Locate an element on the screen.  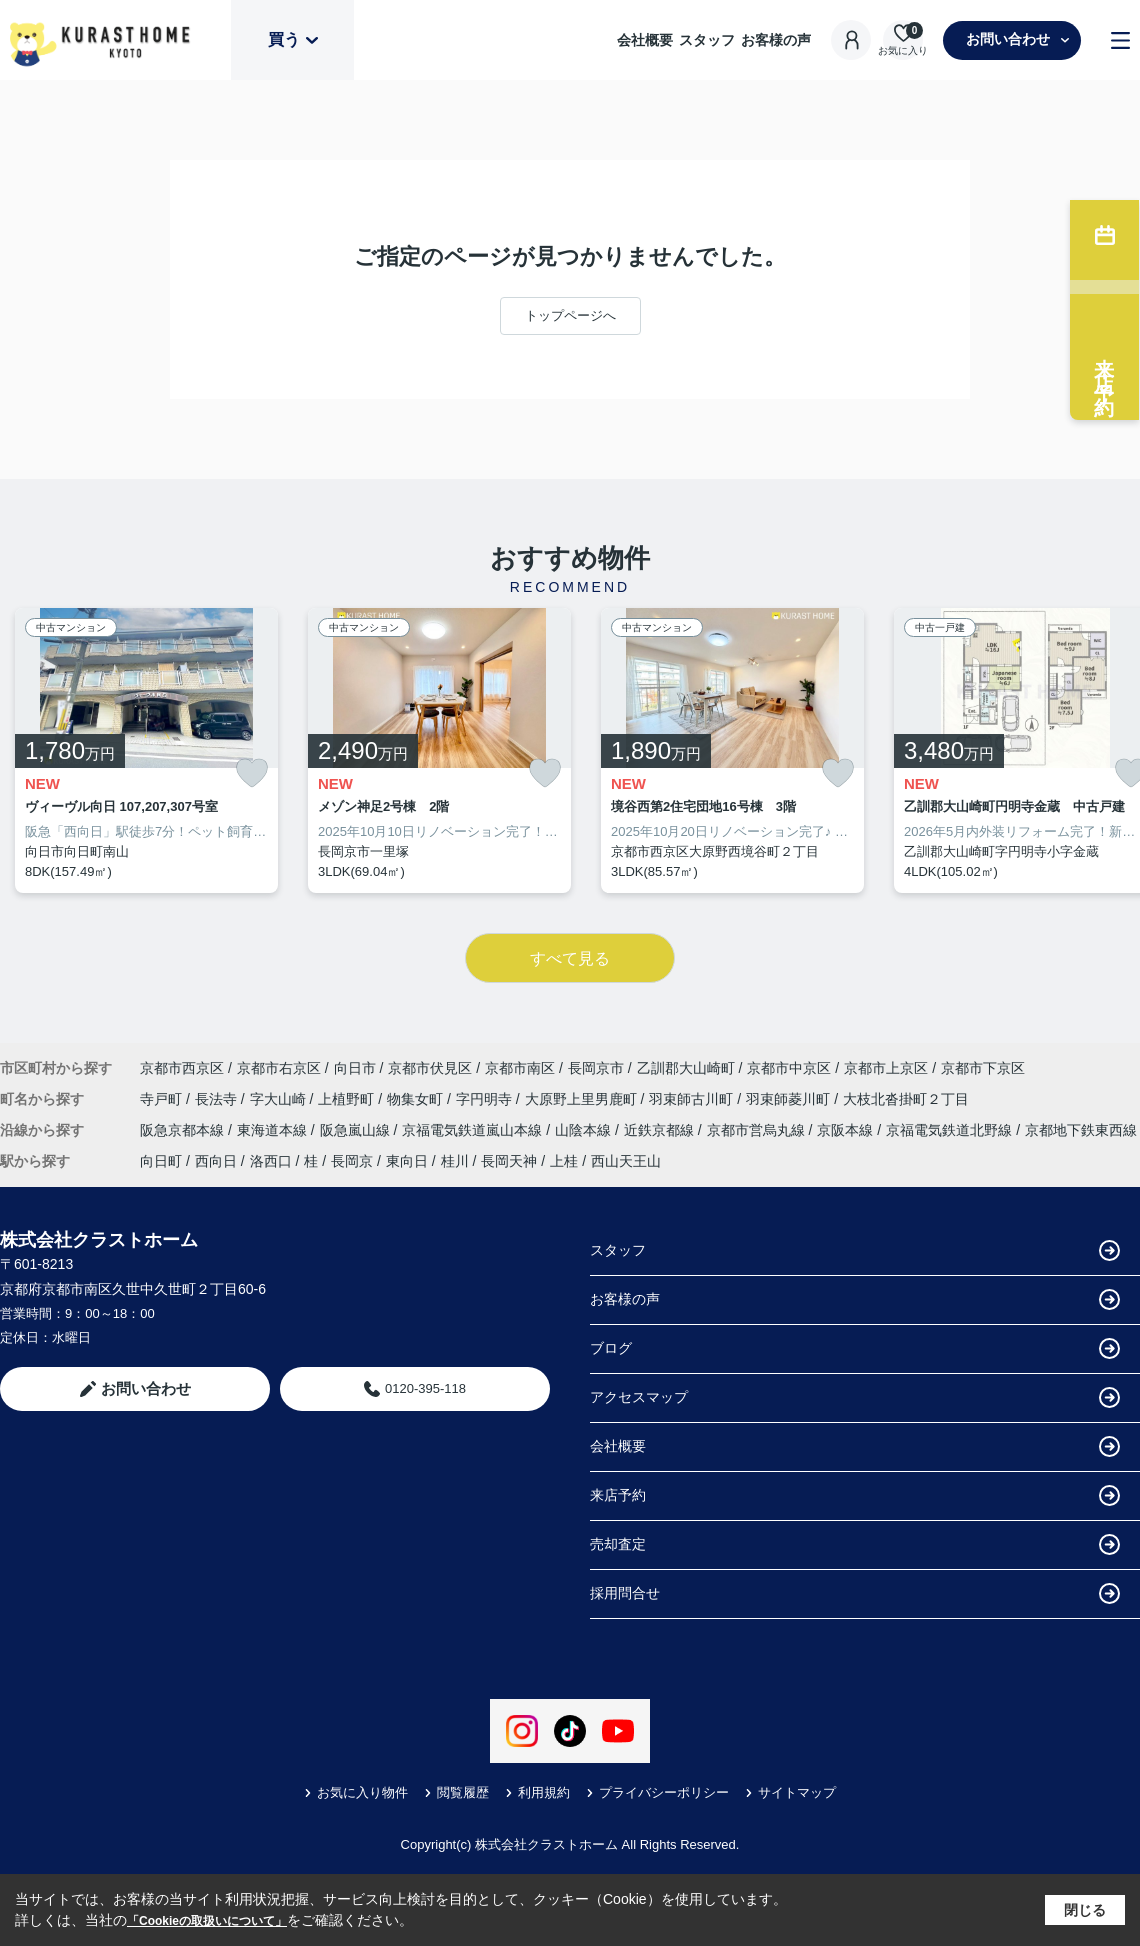
阪急京都本線 is located at coordinates (184, 1130).